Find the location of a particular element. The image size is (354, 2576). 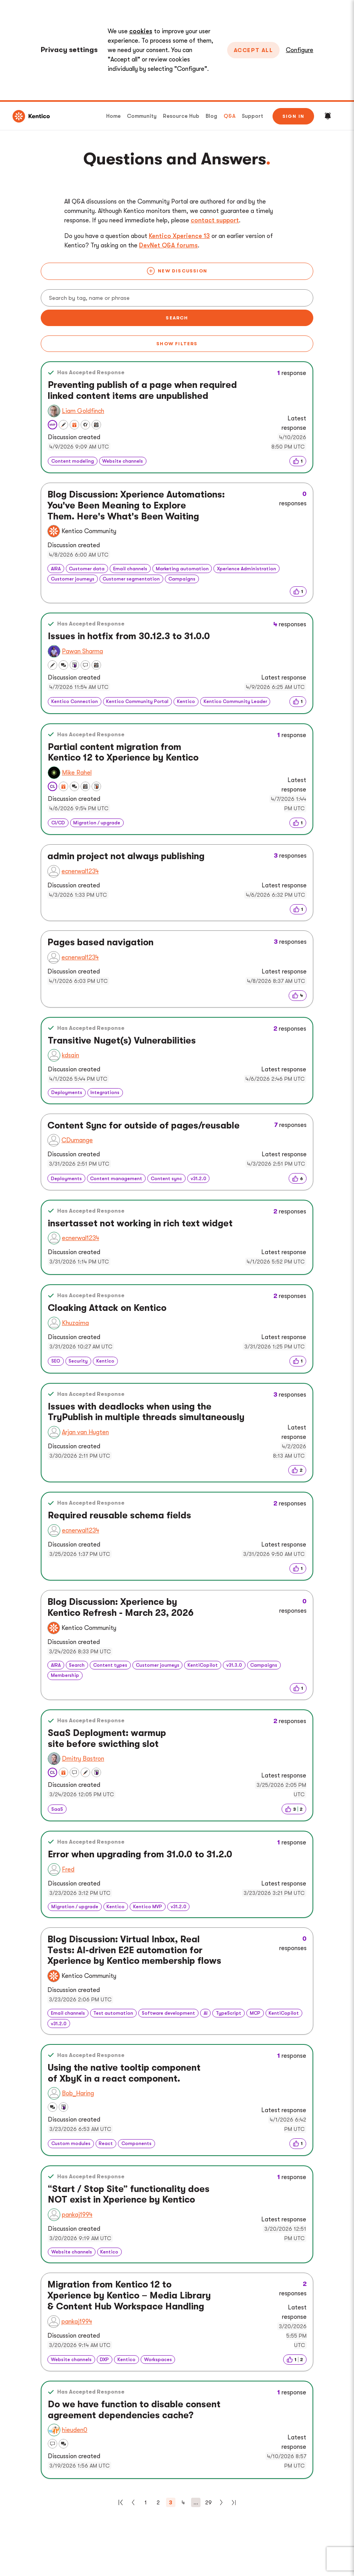

Required reusable schema fields is located at coordinates (119, 1515).